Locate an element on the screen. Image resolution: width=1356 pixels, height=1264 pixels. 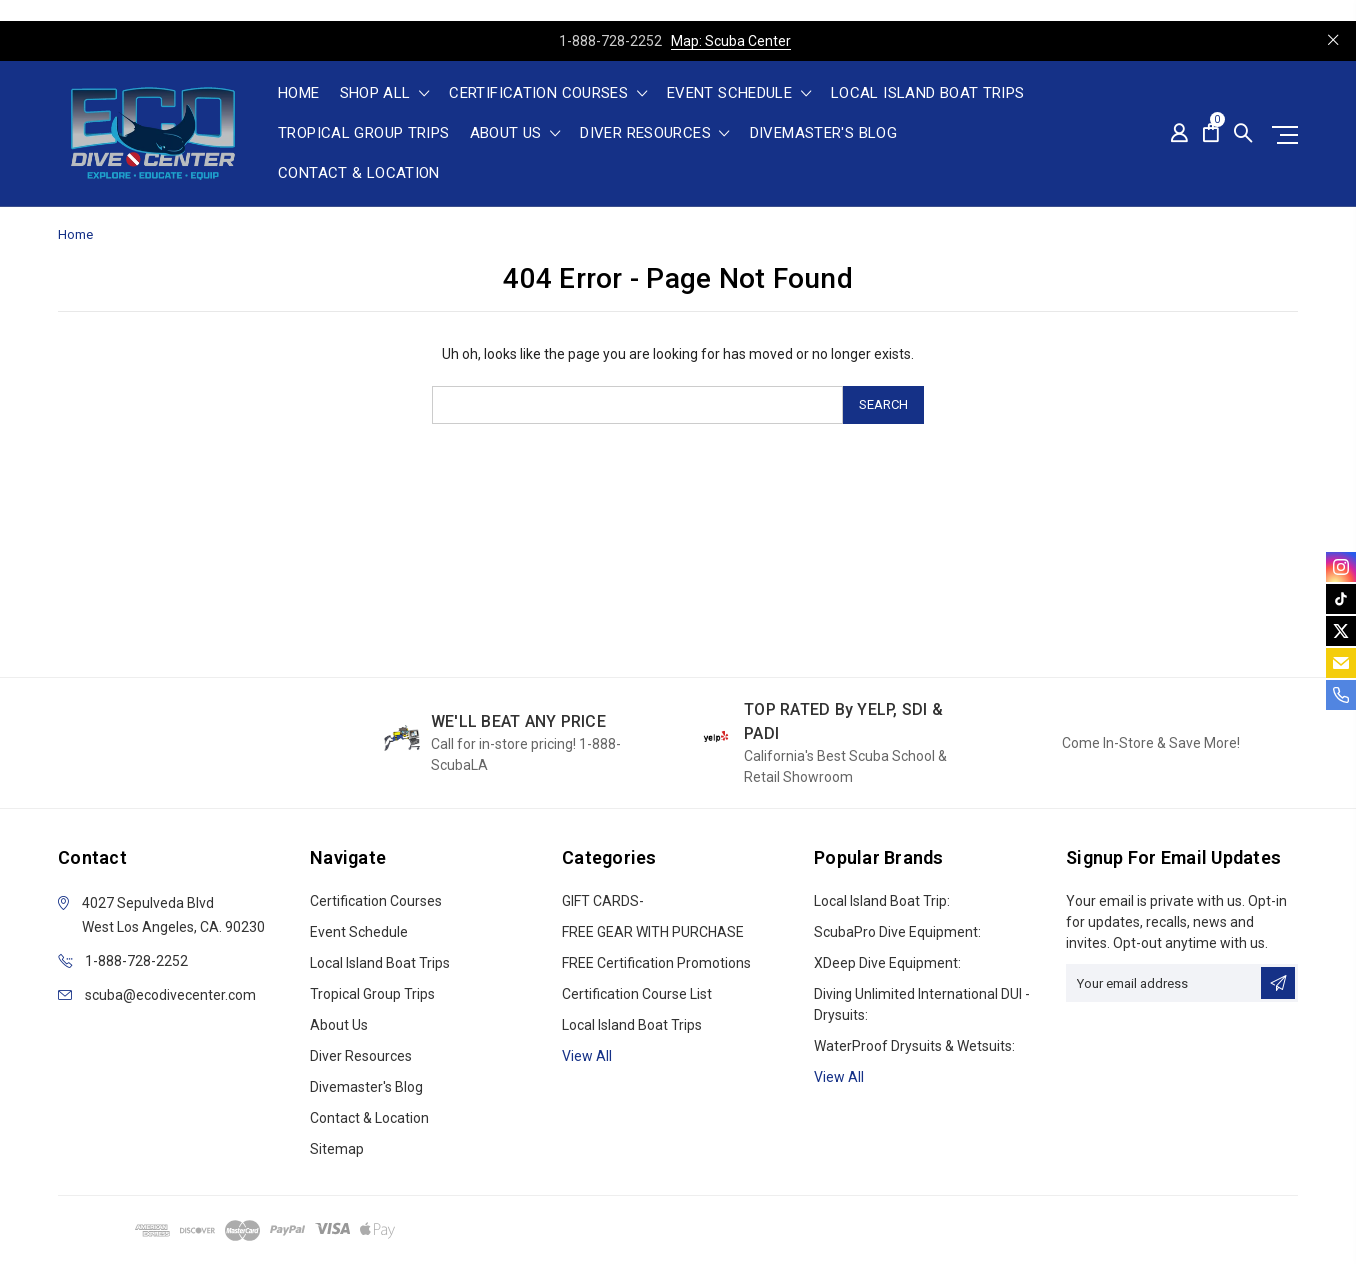
Local Island Boat Trips is located at coordinates (928, 94).